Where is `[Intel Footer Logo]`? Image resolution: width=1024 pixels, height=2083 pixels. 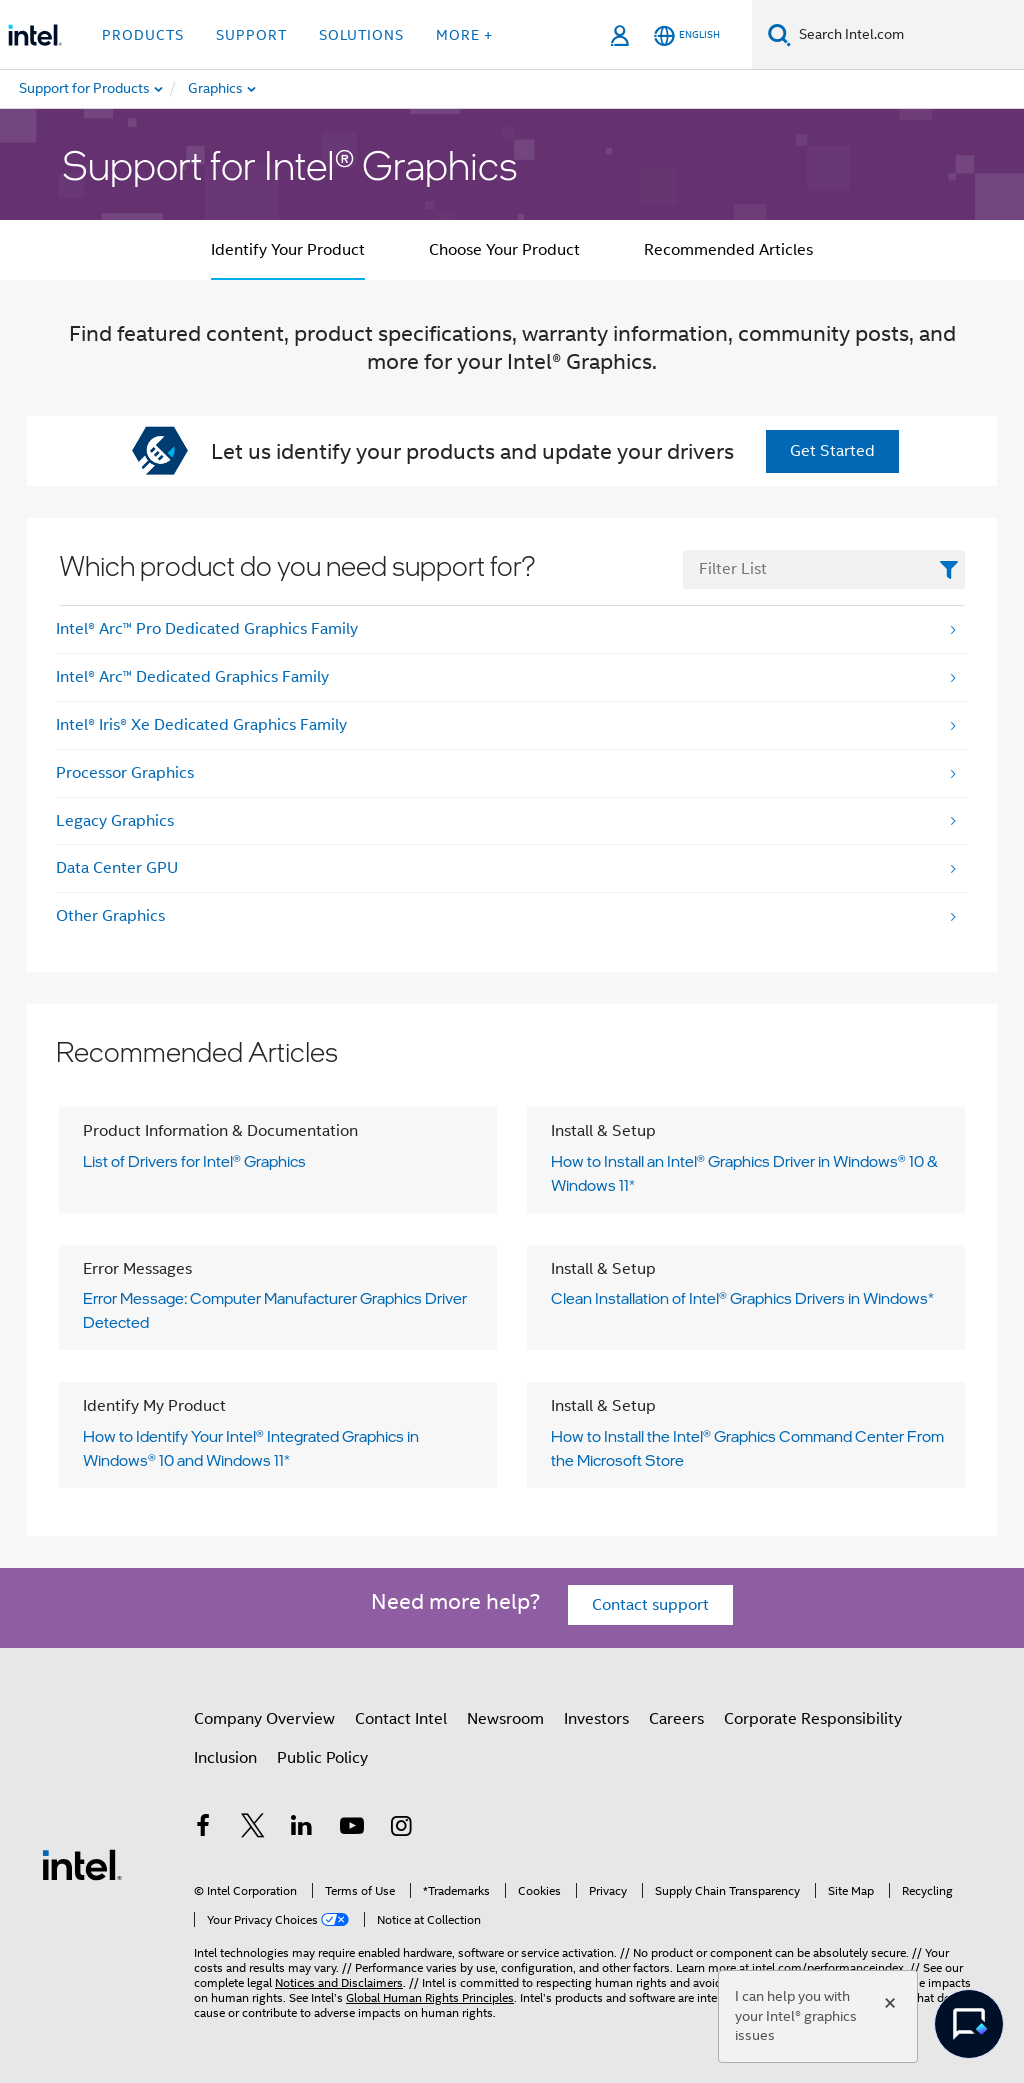
[Intel Footer Logo] is located at coordinates (82, 1864).